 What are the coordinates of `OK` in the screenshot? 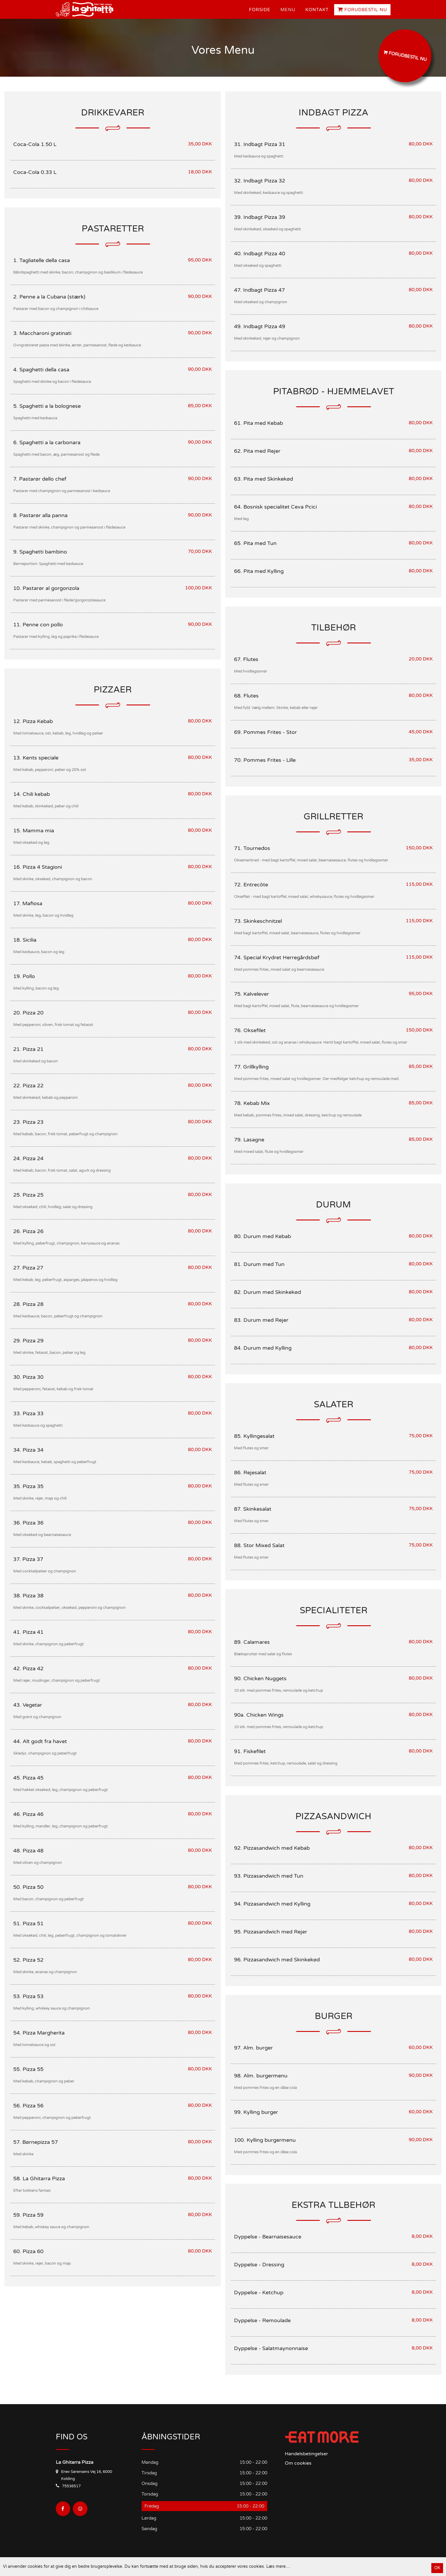 It's located at (437, 2567).